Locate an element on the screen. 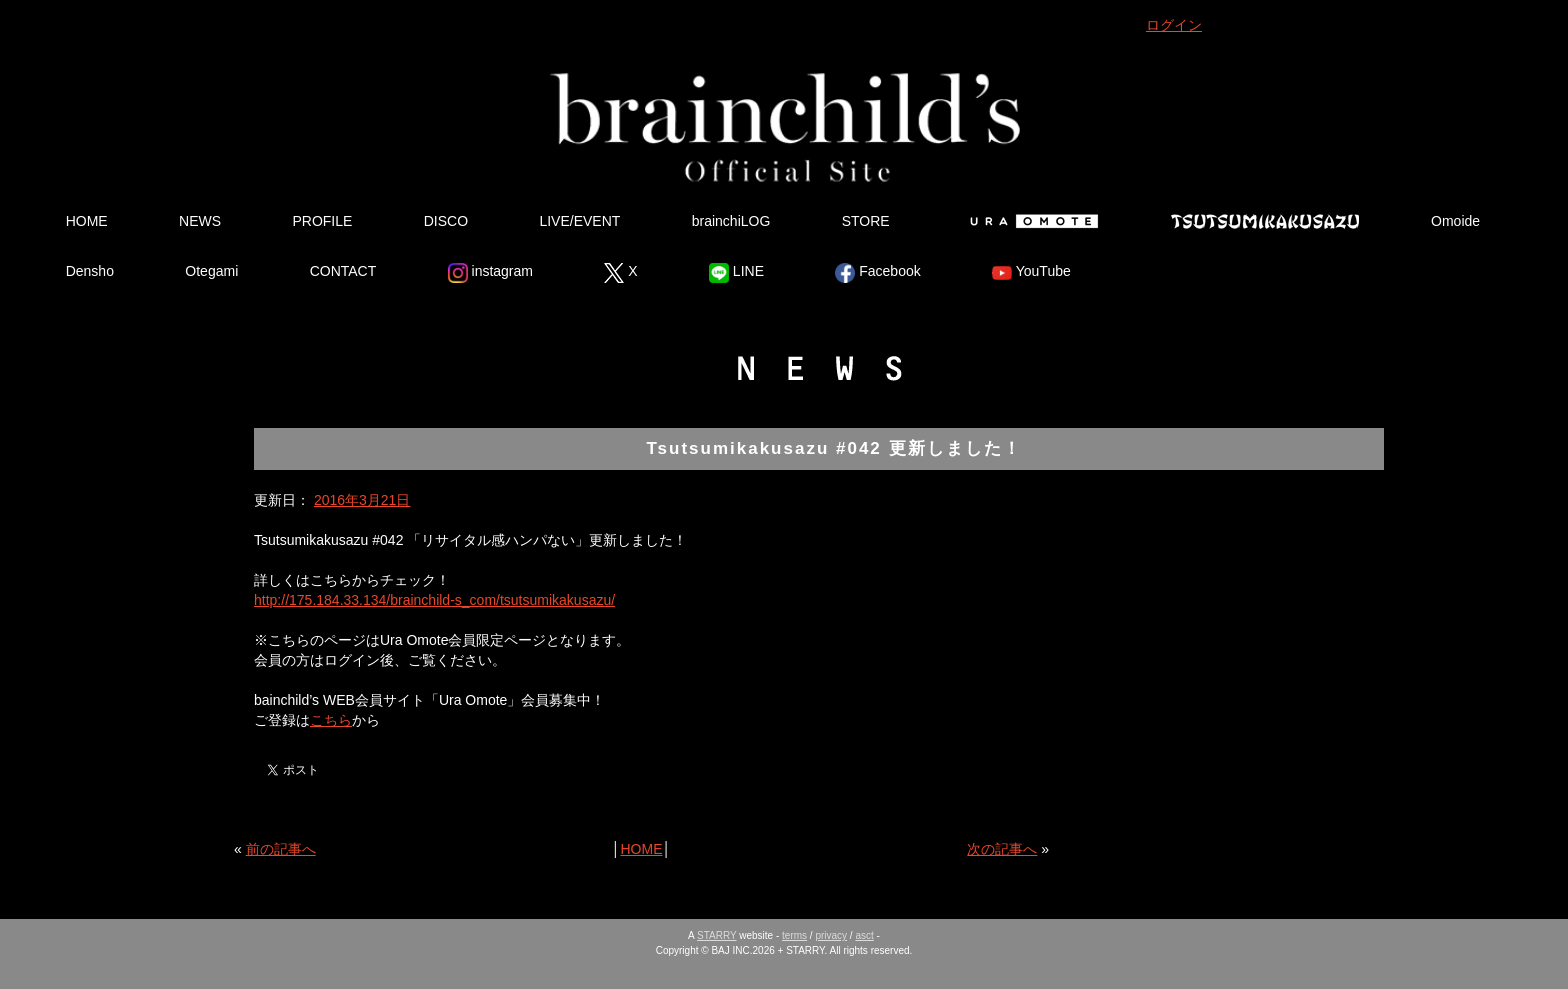 The height and width of the screenshot is (989, 1568). PROFILE is located at coordinates (322, 221).